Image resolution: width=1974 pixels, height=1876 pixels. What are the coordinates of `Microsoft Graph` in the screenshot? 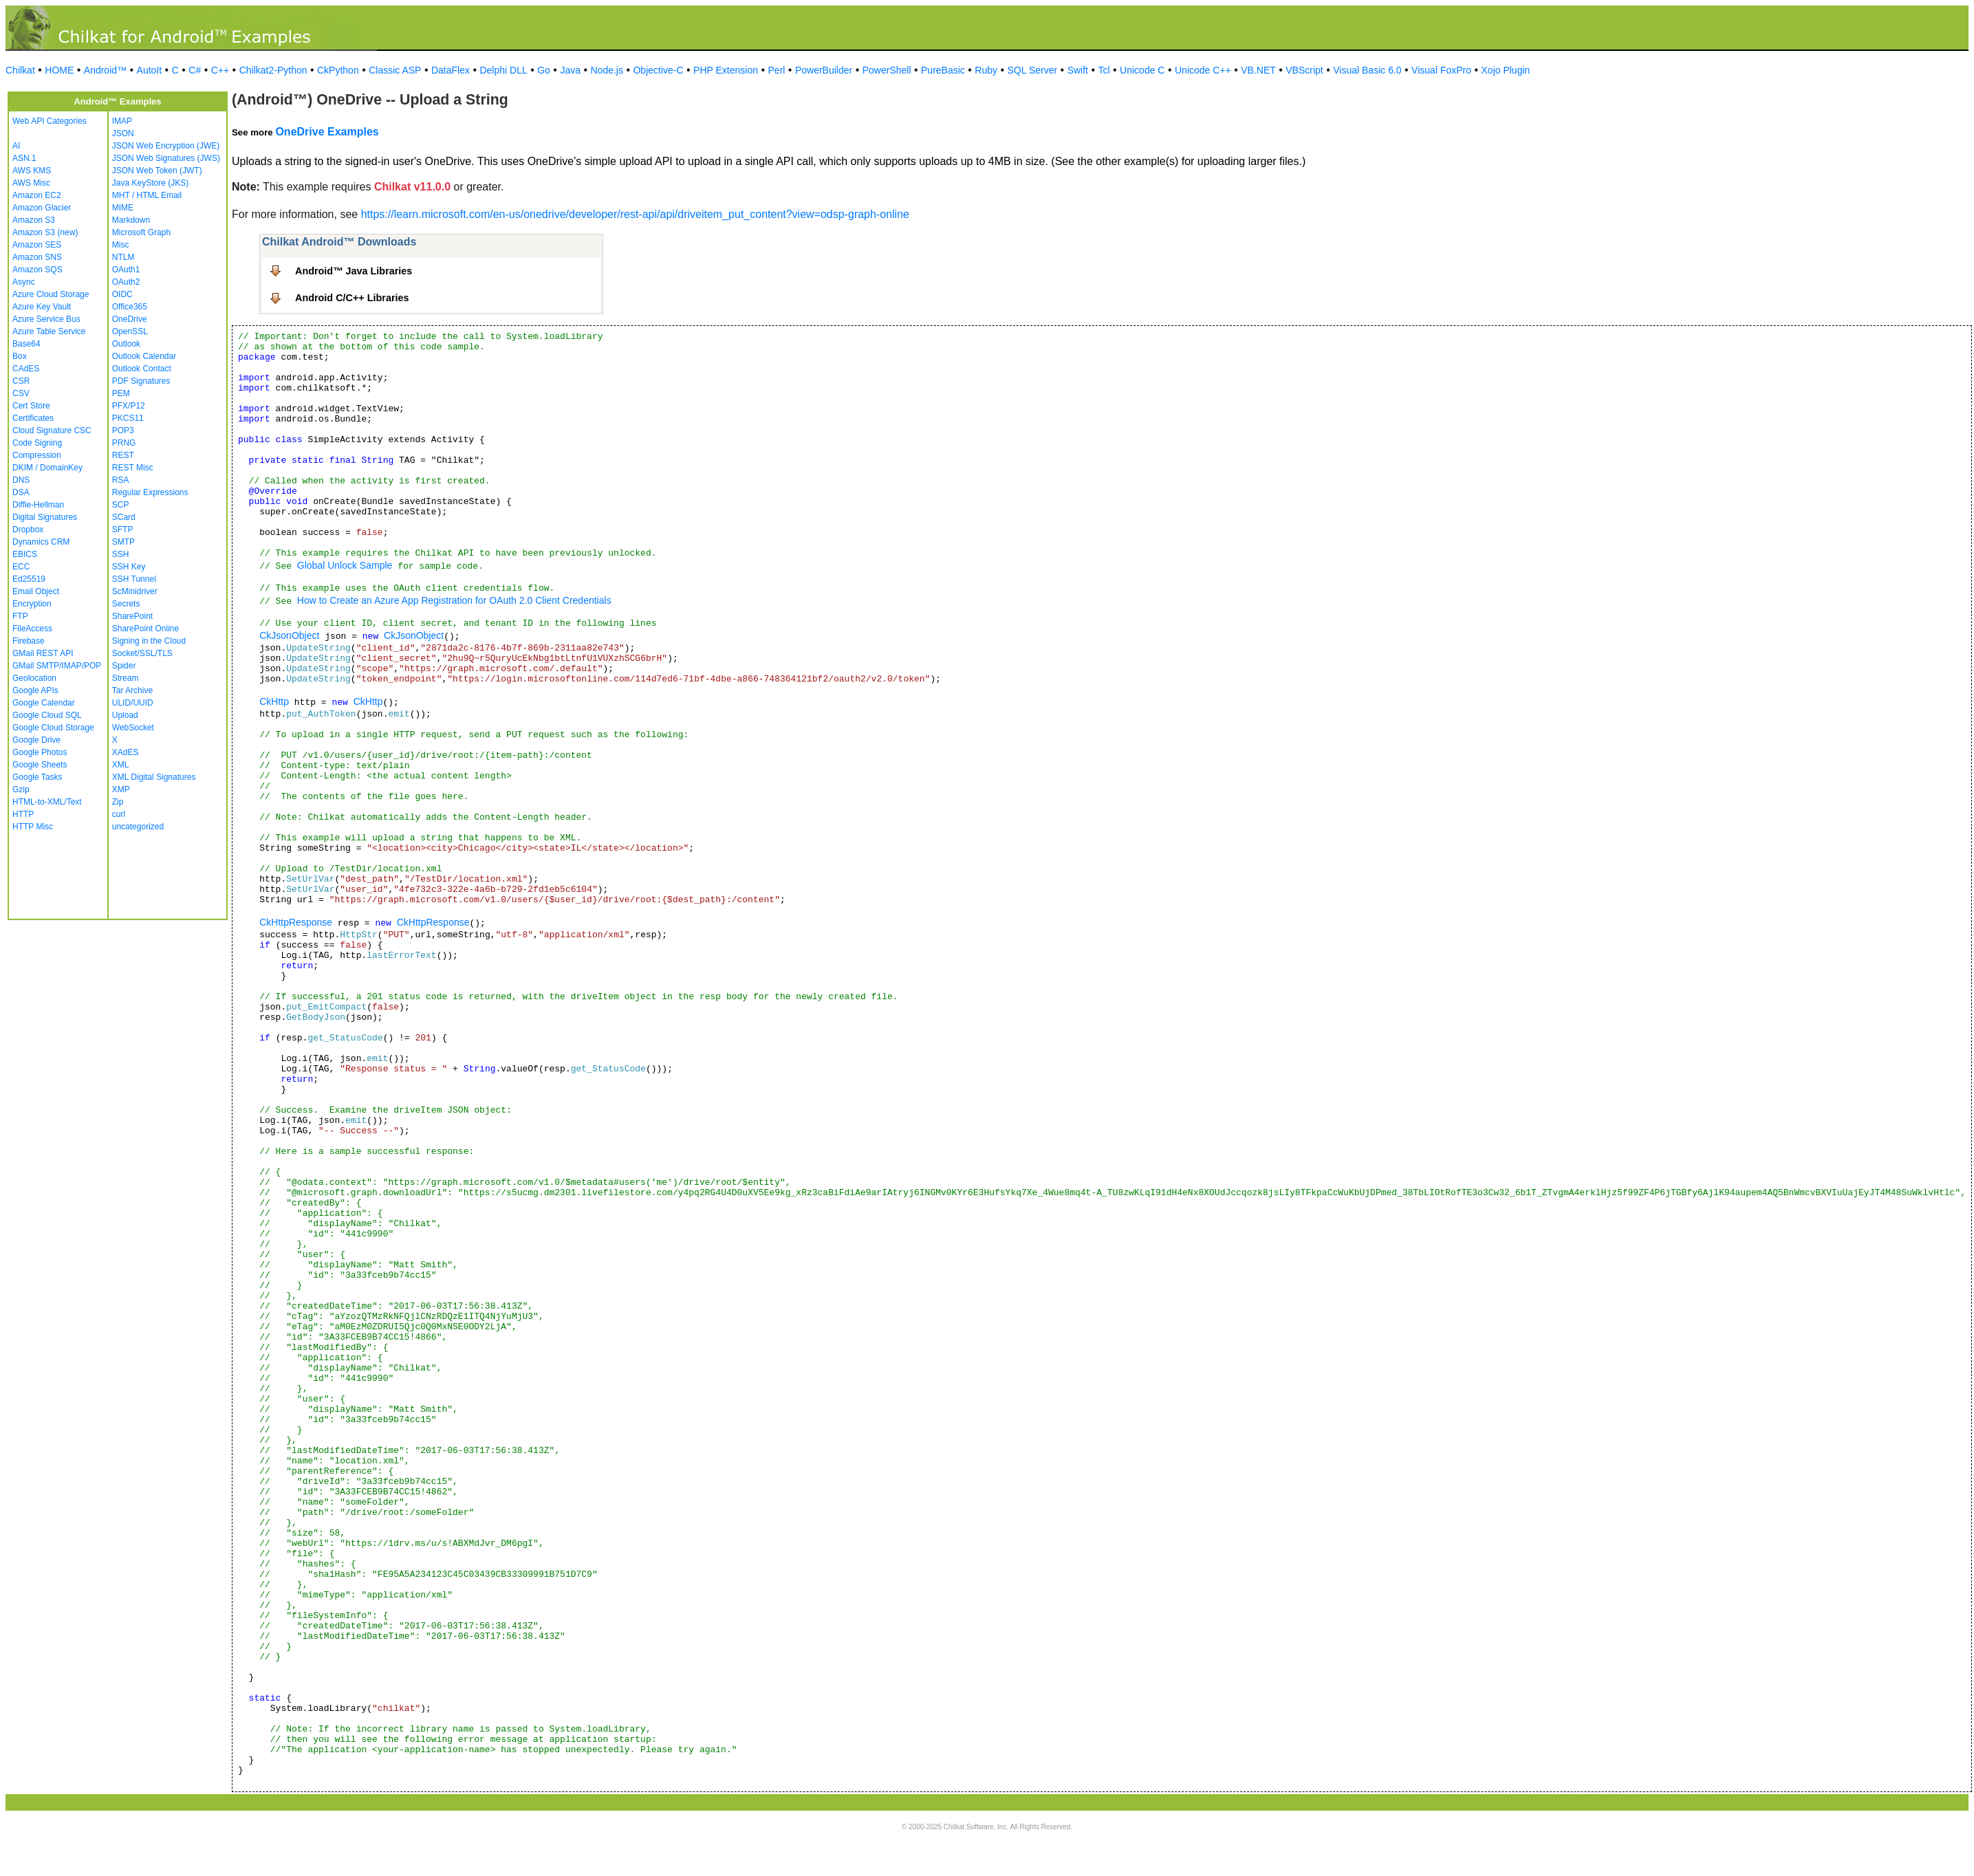 It's located at (141, 232).